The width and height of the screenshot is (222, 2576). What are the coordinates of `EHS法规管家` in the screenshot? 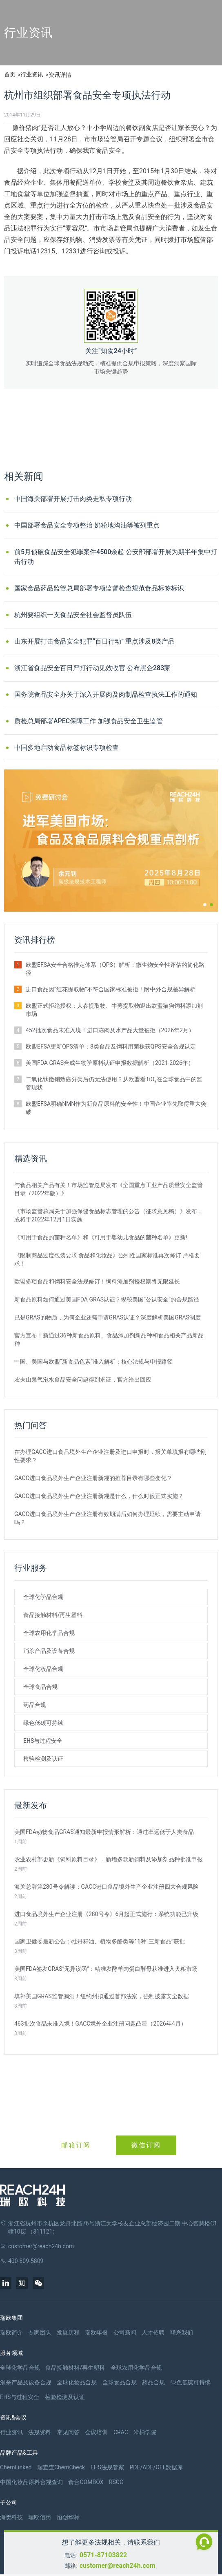 It's located at (107, 2467).